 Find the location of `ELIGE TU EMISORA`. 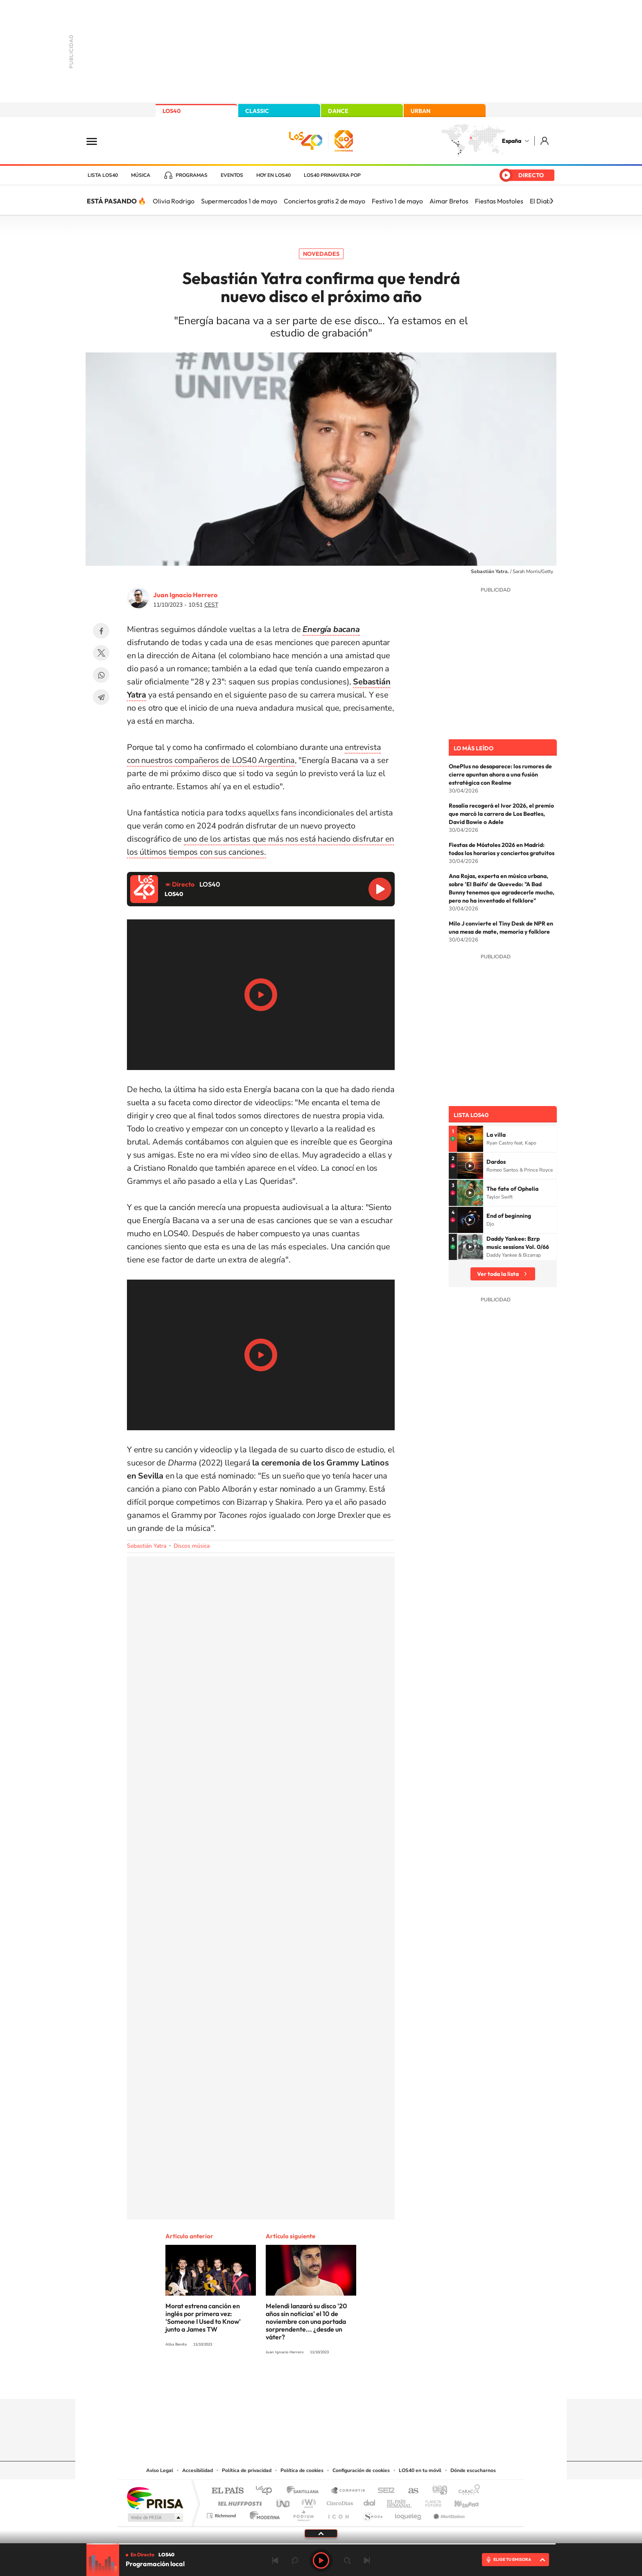

ELIGE TU EMISORA is located at coordinates (512, 2559).